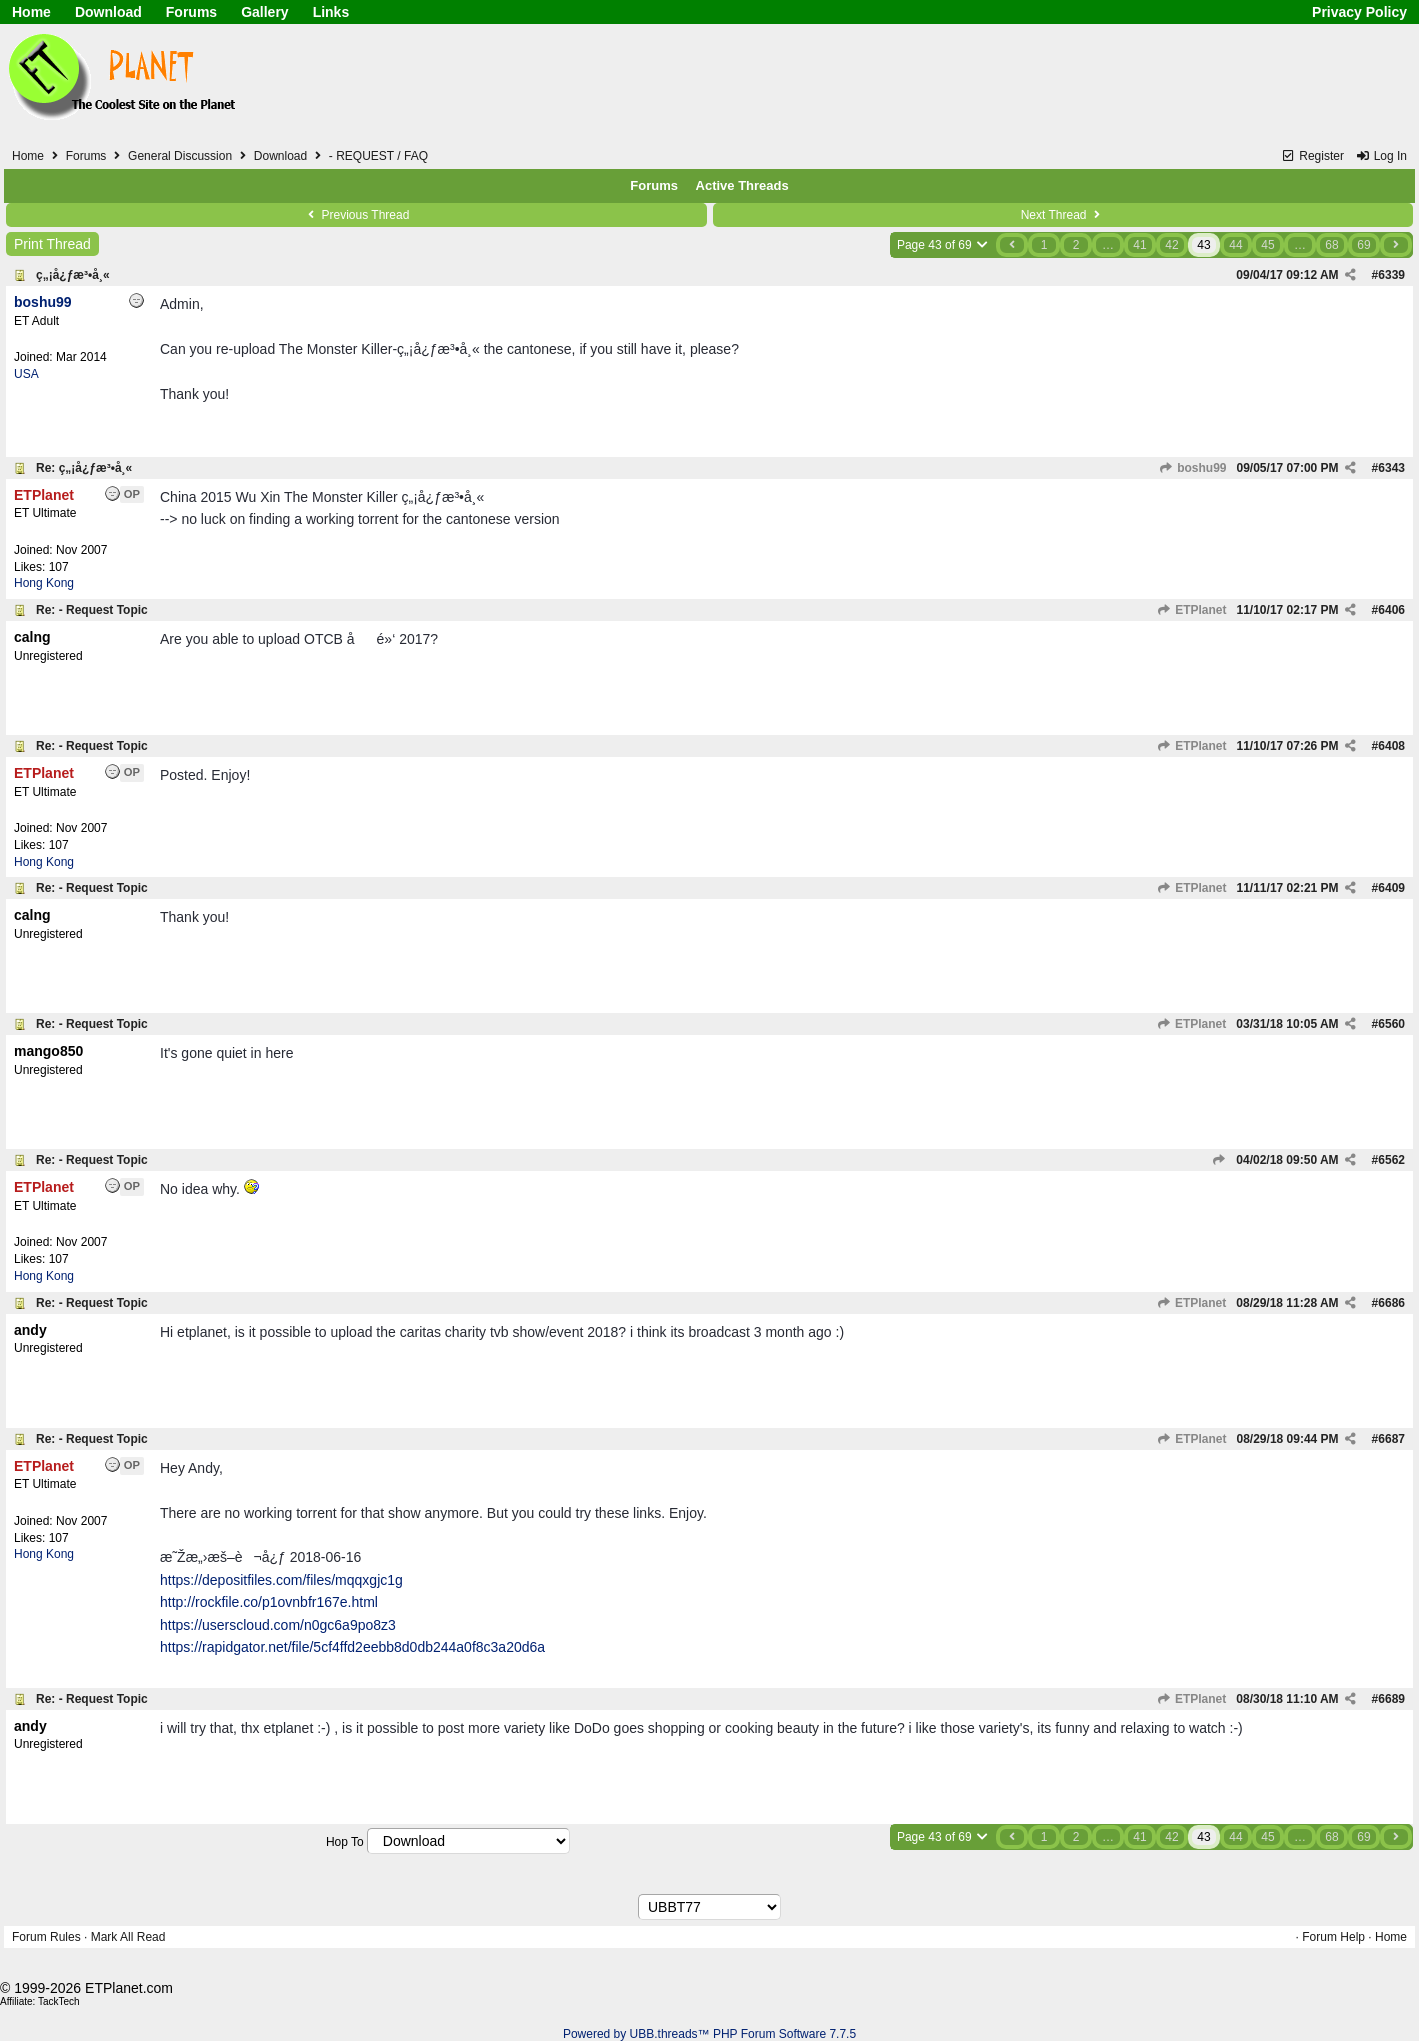 This screenshot has width=1419, height=2041. I want to click on Re: ç„¡å¿ƒæ³•å¸«, so click(84, 468).